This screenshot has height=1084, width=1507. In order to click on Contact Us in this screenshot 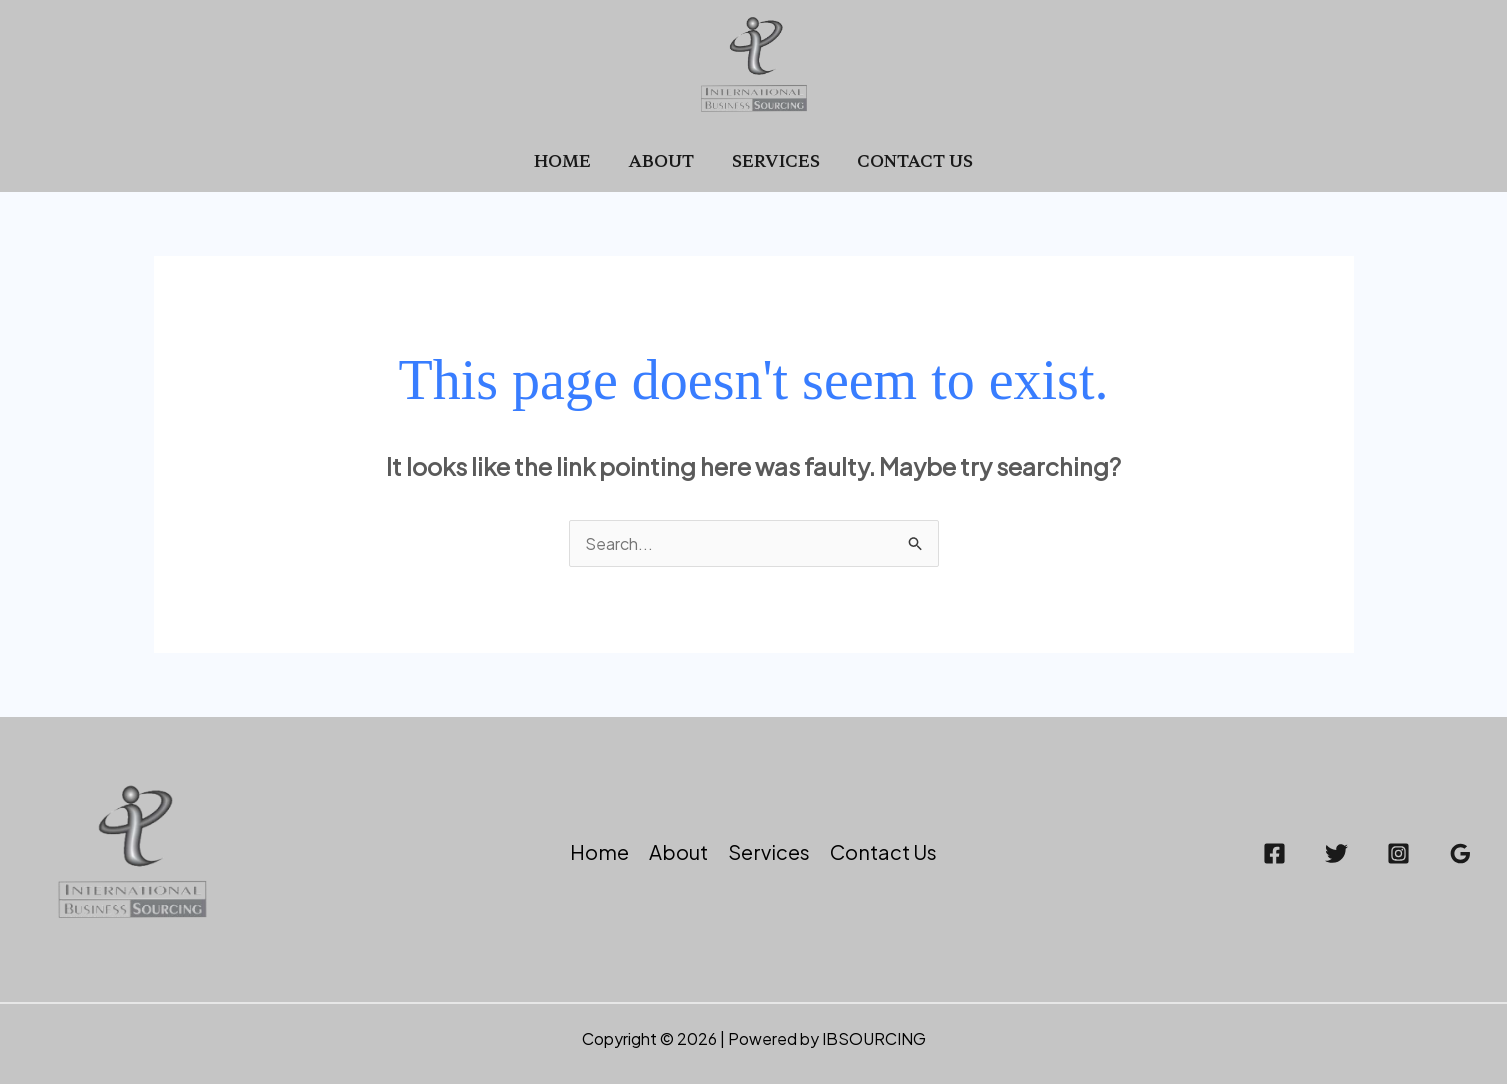, I will do `click(907, 160)`.